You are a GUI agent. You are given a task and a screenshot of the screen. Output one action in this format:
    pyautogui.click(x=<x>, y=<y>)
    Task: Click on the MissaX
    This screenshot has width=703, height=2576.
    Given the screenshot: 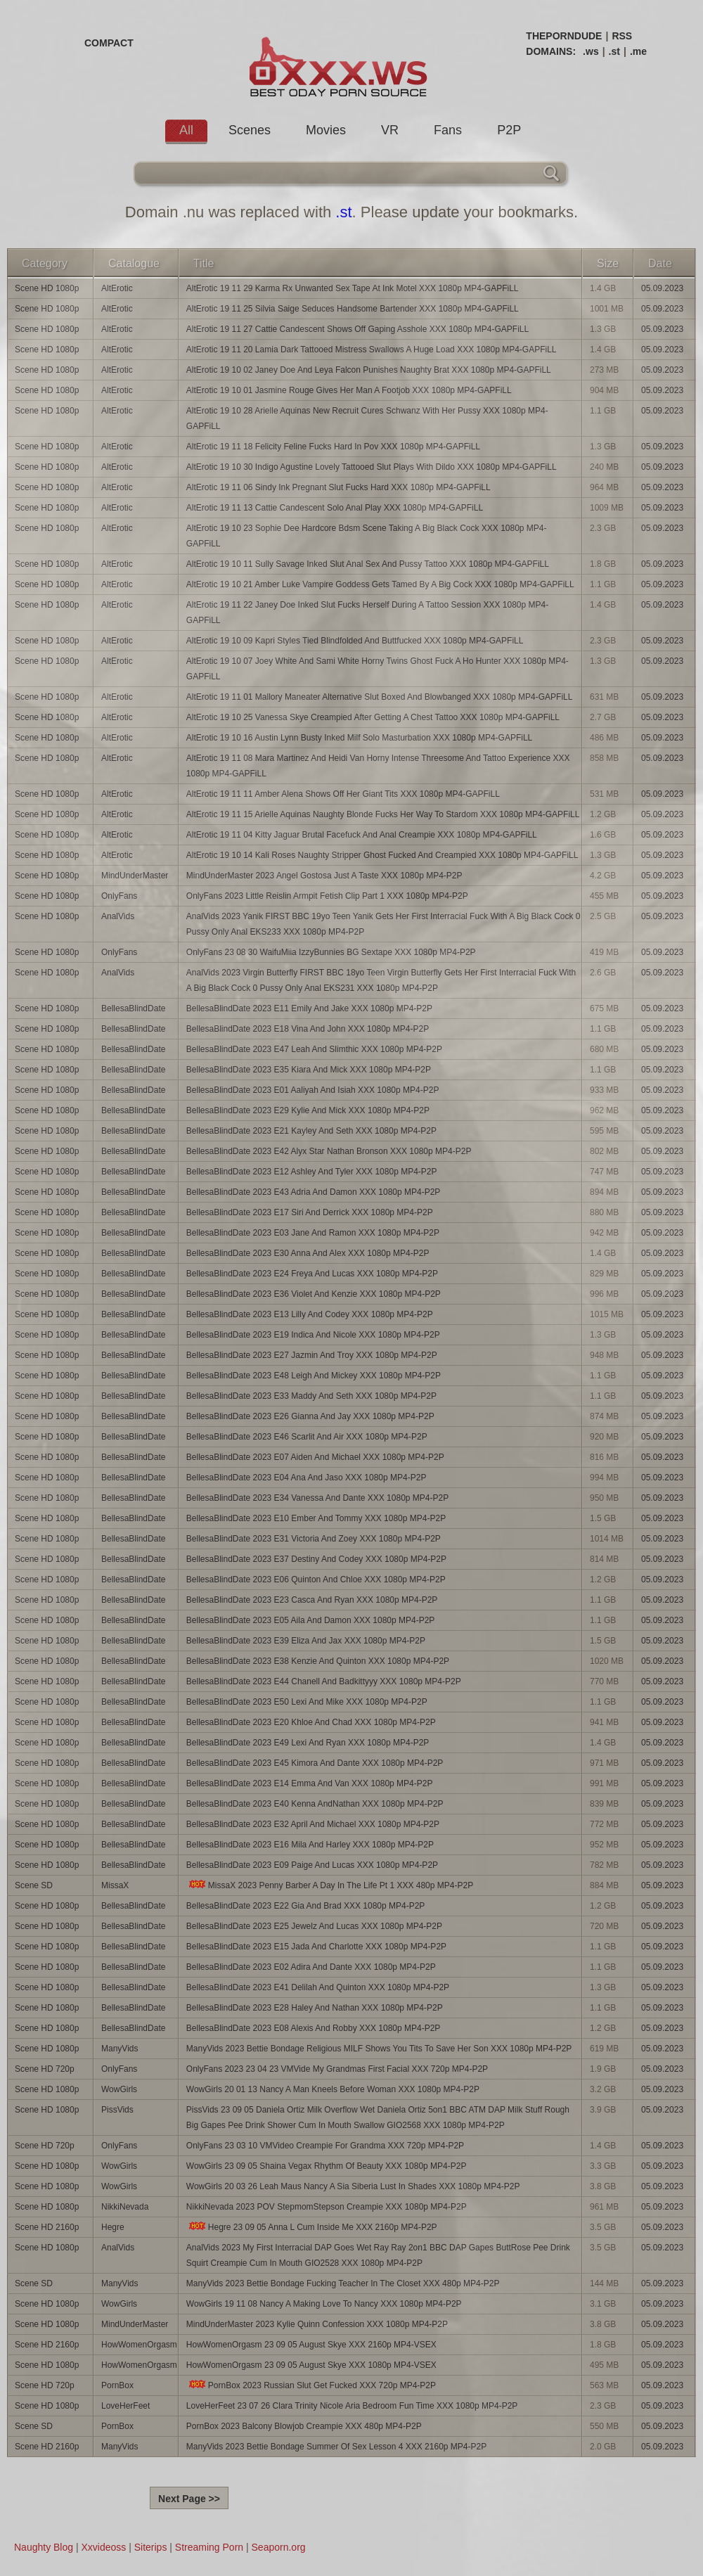 What is the action you would take?
    pyautogui.click(x=115, y=1885)
    